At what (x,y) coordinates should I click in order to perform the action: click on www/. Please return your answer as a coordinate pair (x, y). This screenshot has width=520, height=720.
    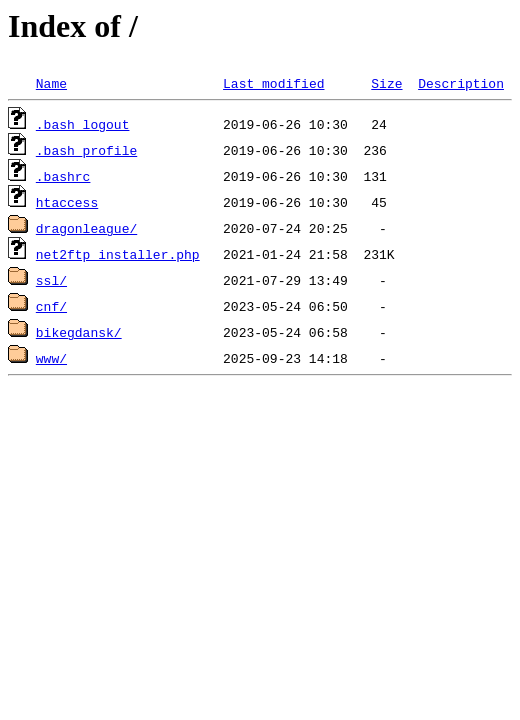
    Looking at the image, I should click on (51, 358).